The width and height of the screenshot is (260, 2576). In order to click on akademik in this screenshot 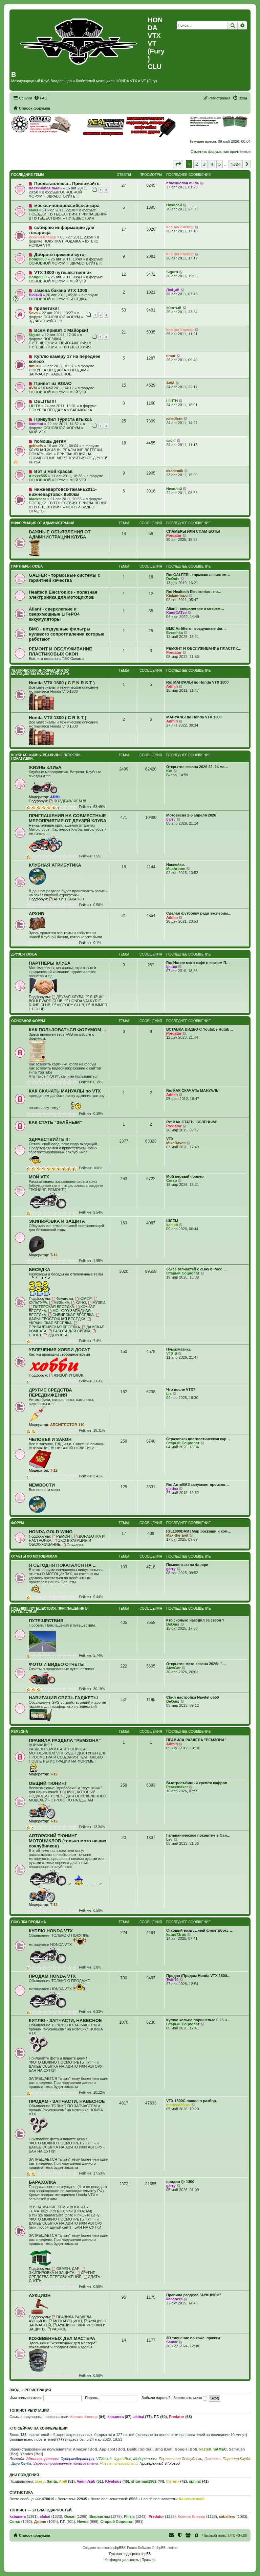, I will do `click(174, 471)`.